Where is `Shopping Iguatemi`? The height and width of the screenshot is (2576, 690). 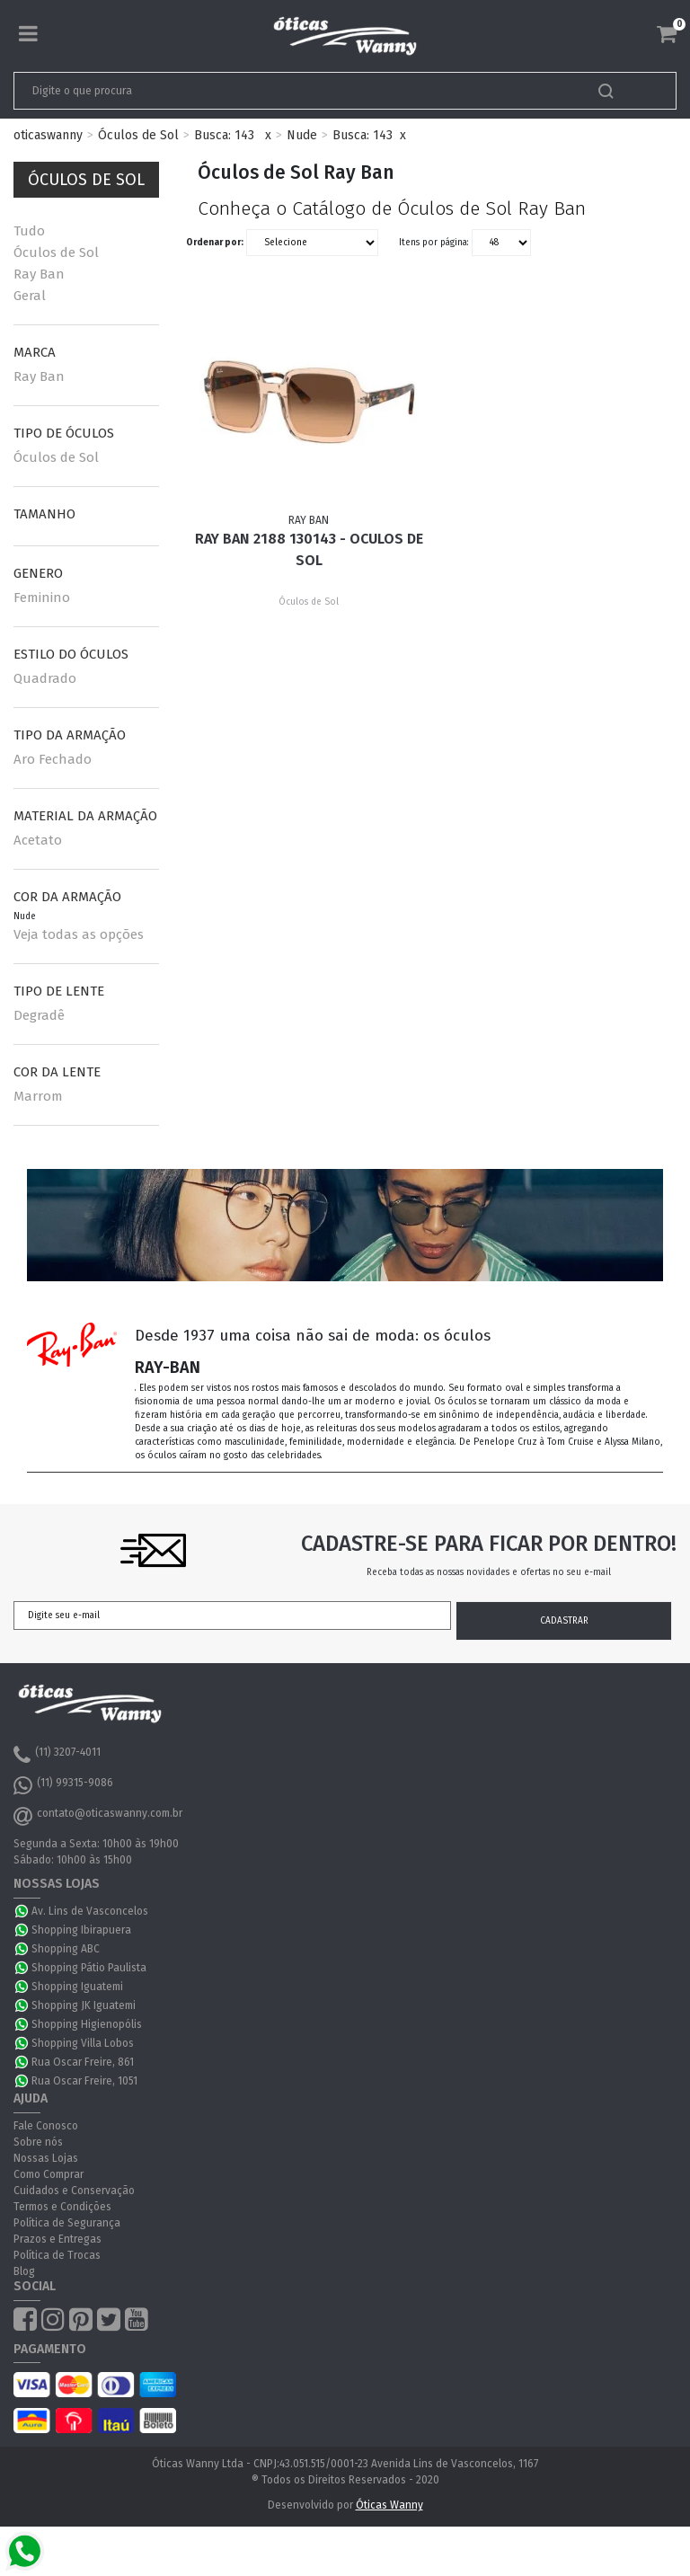
Shopping Iguatemi is located at coordinates (77, 1986).